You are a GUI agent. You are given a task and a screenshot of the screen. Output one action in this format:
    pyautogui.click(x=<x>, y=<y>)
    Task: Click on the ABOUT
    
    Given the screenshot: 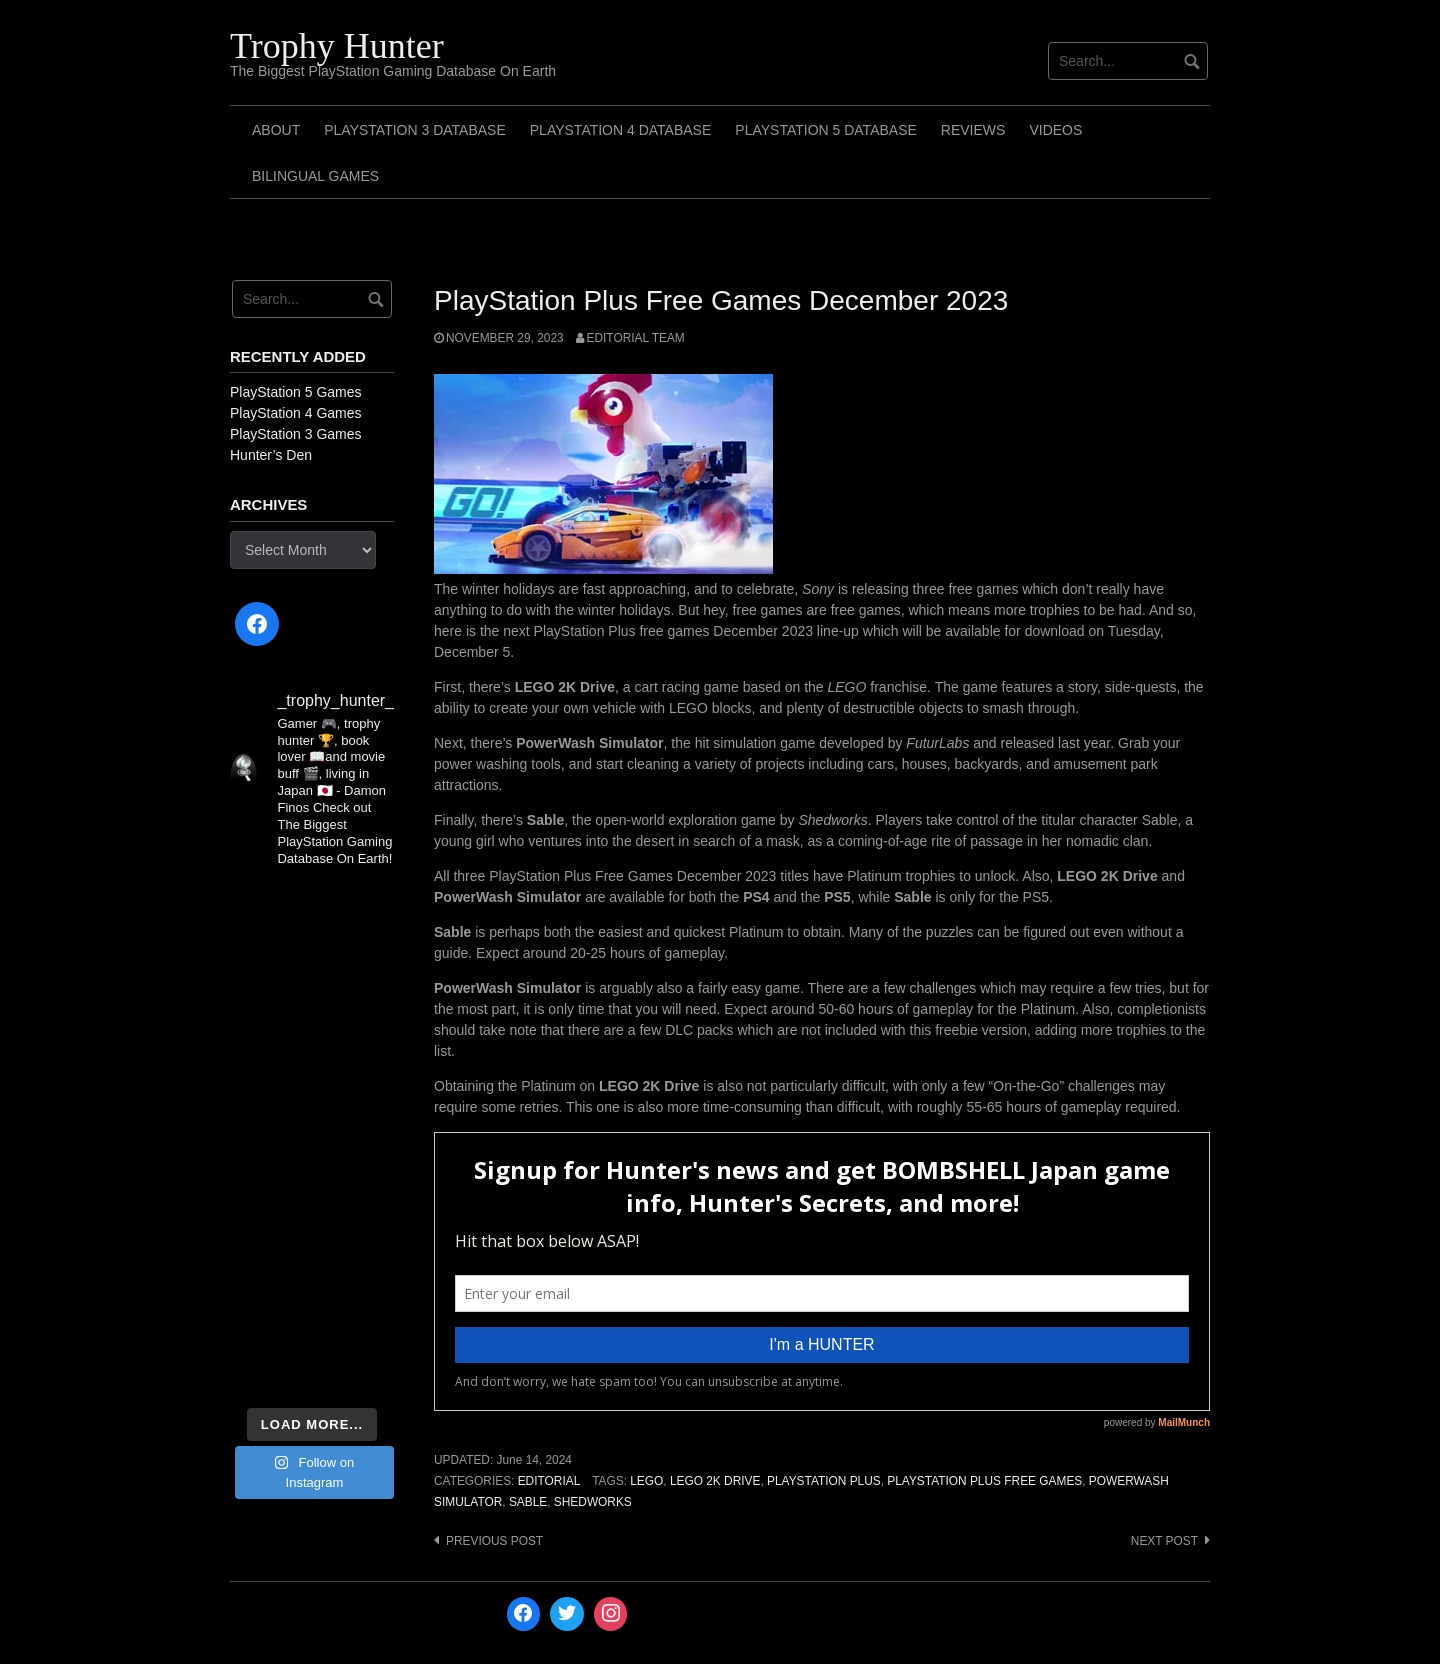 What is the action you would take?
    pyautogui.click(x=276, y=130)
    